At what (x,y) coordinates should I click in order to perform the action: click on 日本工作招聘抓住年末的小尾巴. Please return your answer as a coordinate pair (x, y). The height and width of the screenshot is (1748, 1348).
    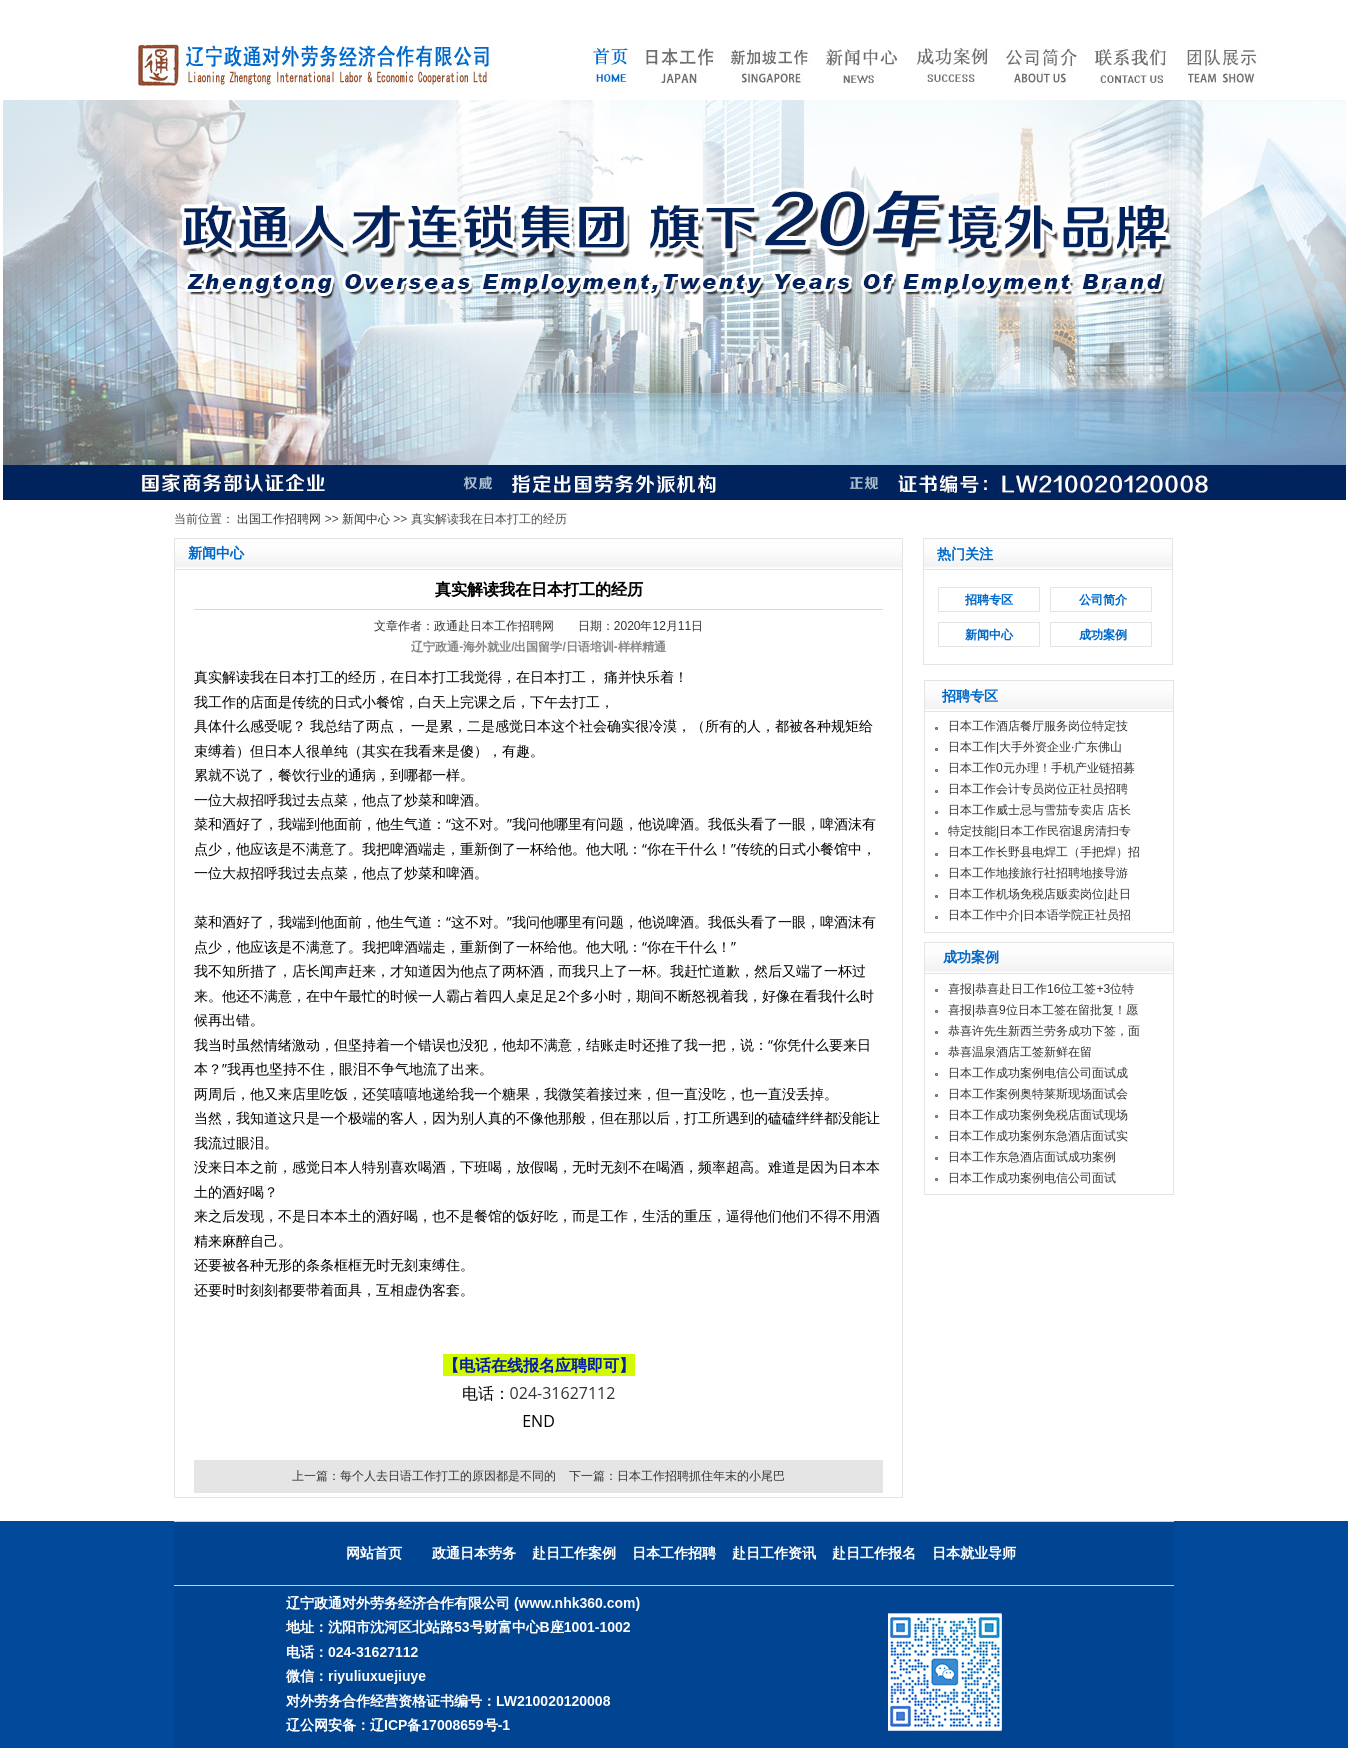
    Looking at the image, I should click on (701, 1476).